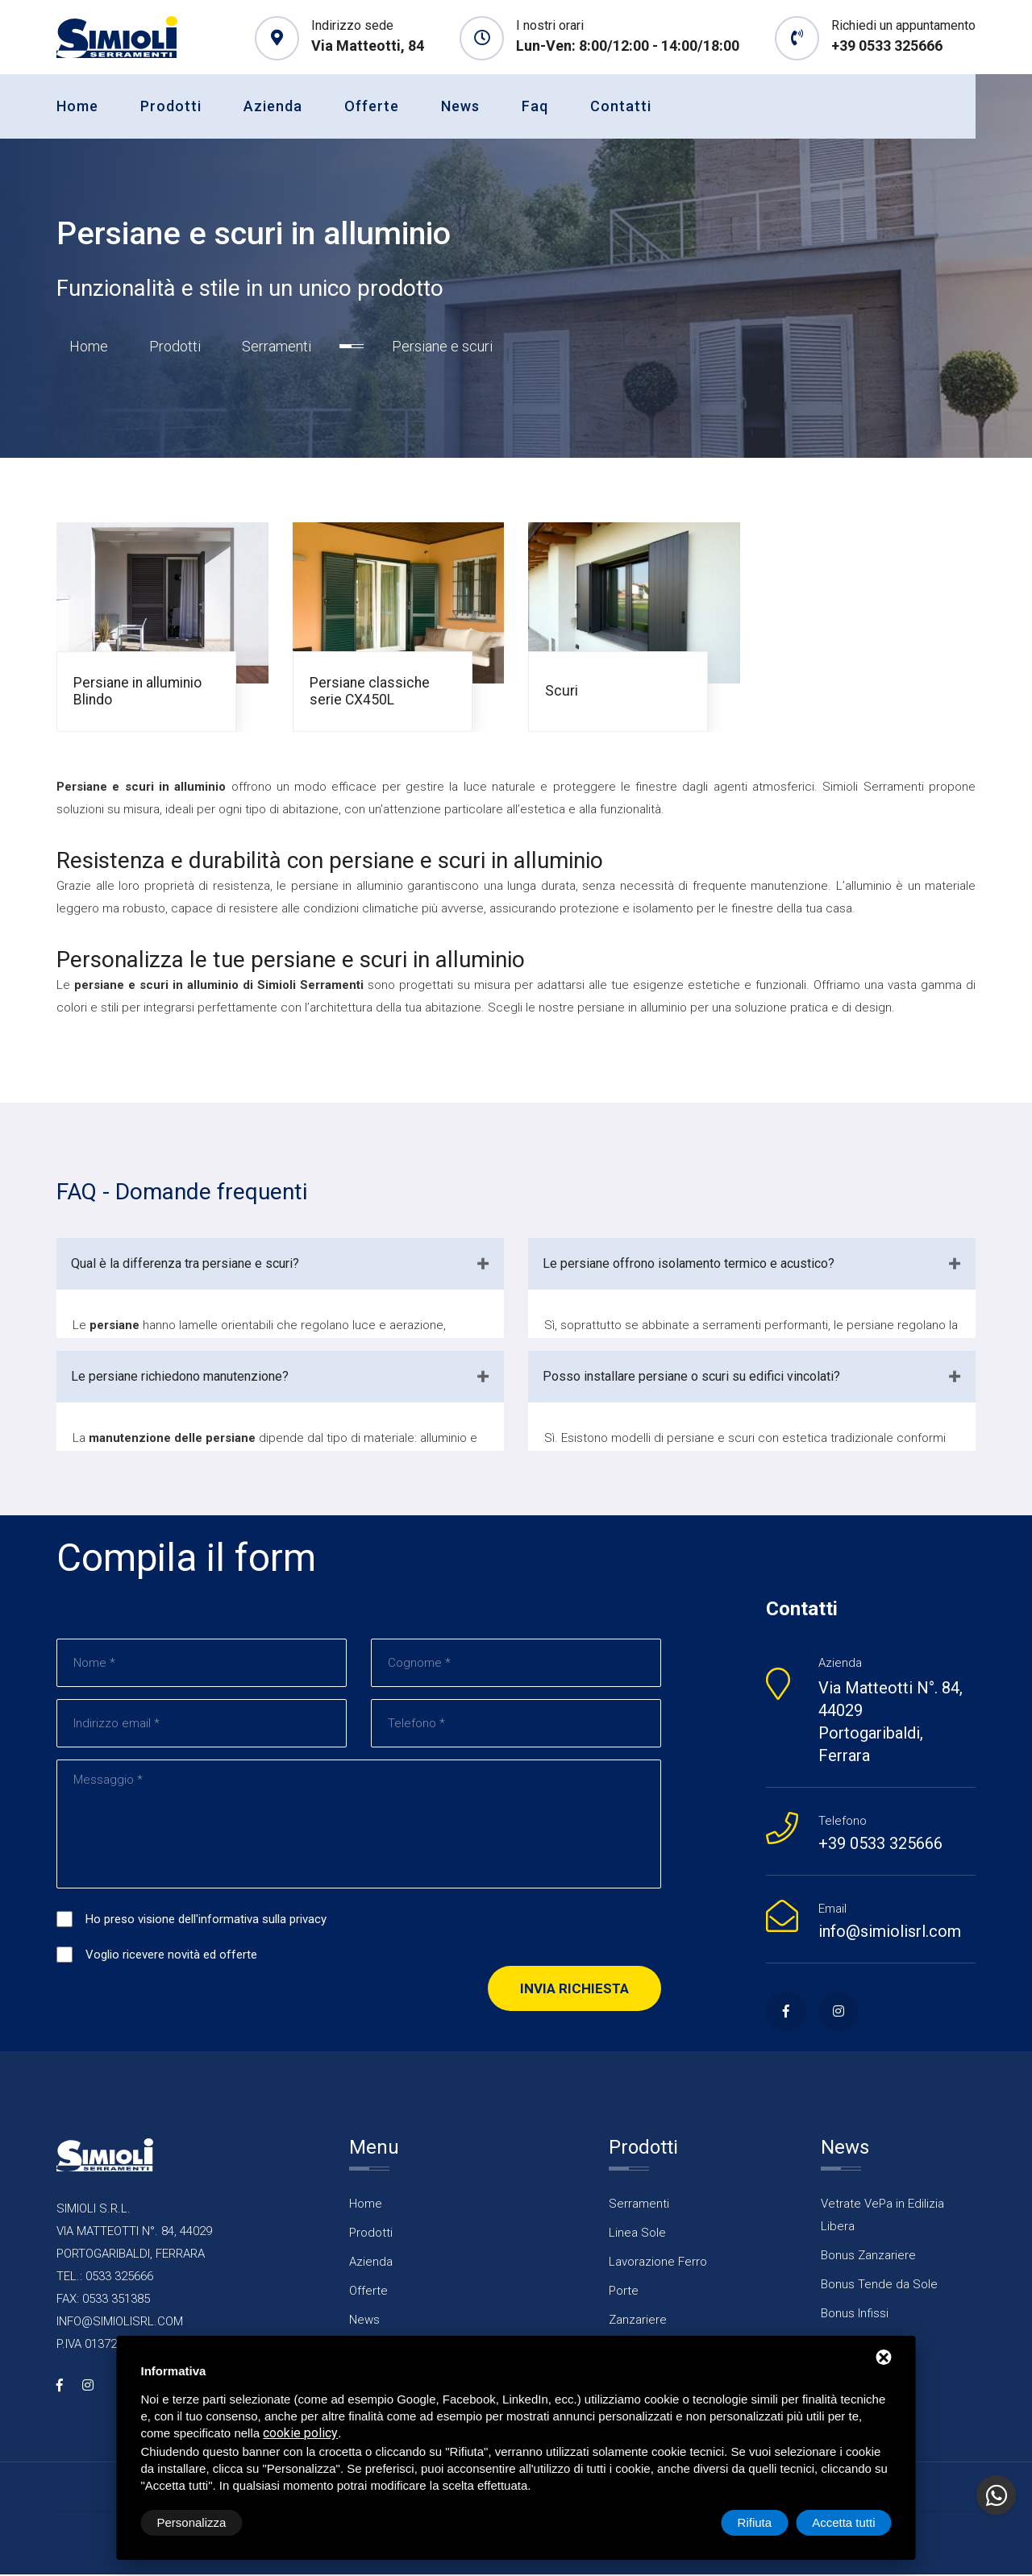 The image size is (1032, 2576). I want to click on INFO@SIMIOLISRL.COM, so click(119, 2323).